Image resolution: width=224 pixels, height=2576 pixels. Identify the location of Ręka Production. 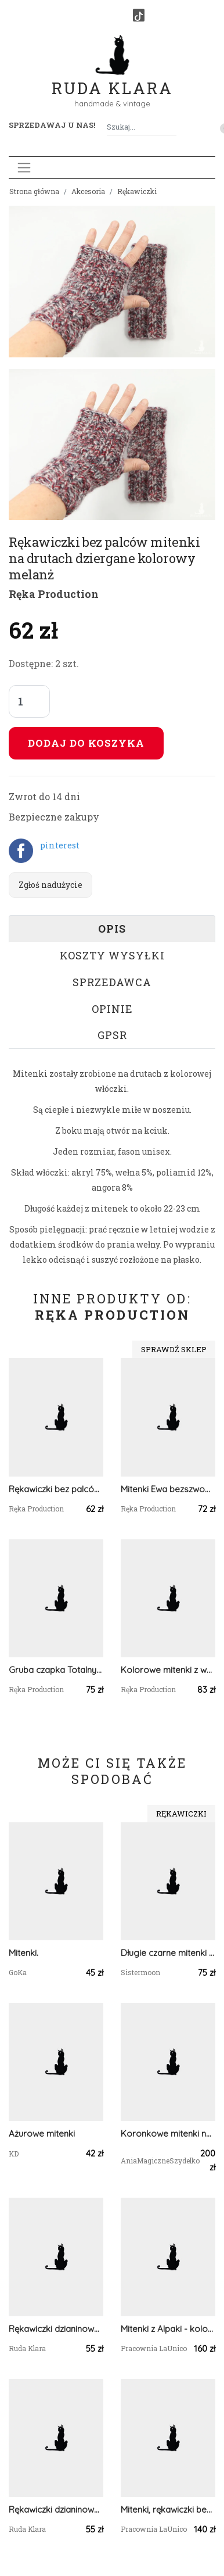
(54, 594).